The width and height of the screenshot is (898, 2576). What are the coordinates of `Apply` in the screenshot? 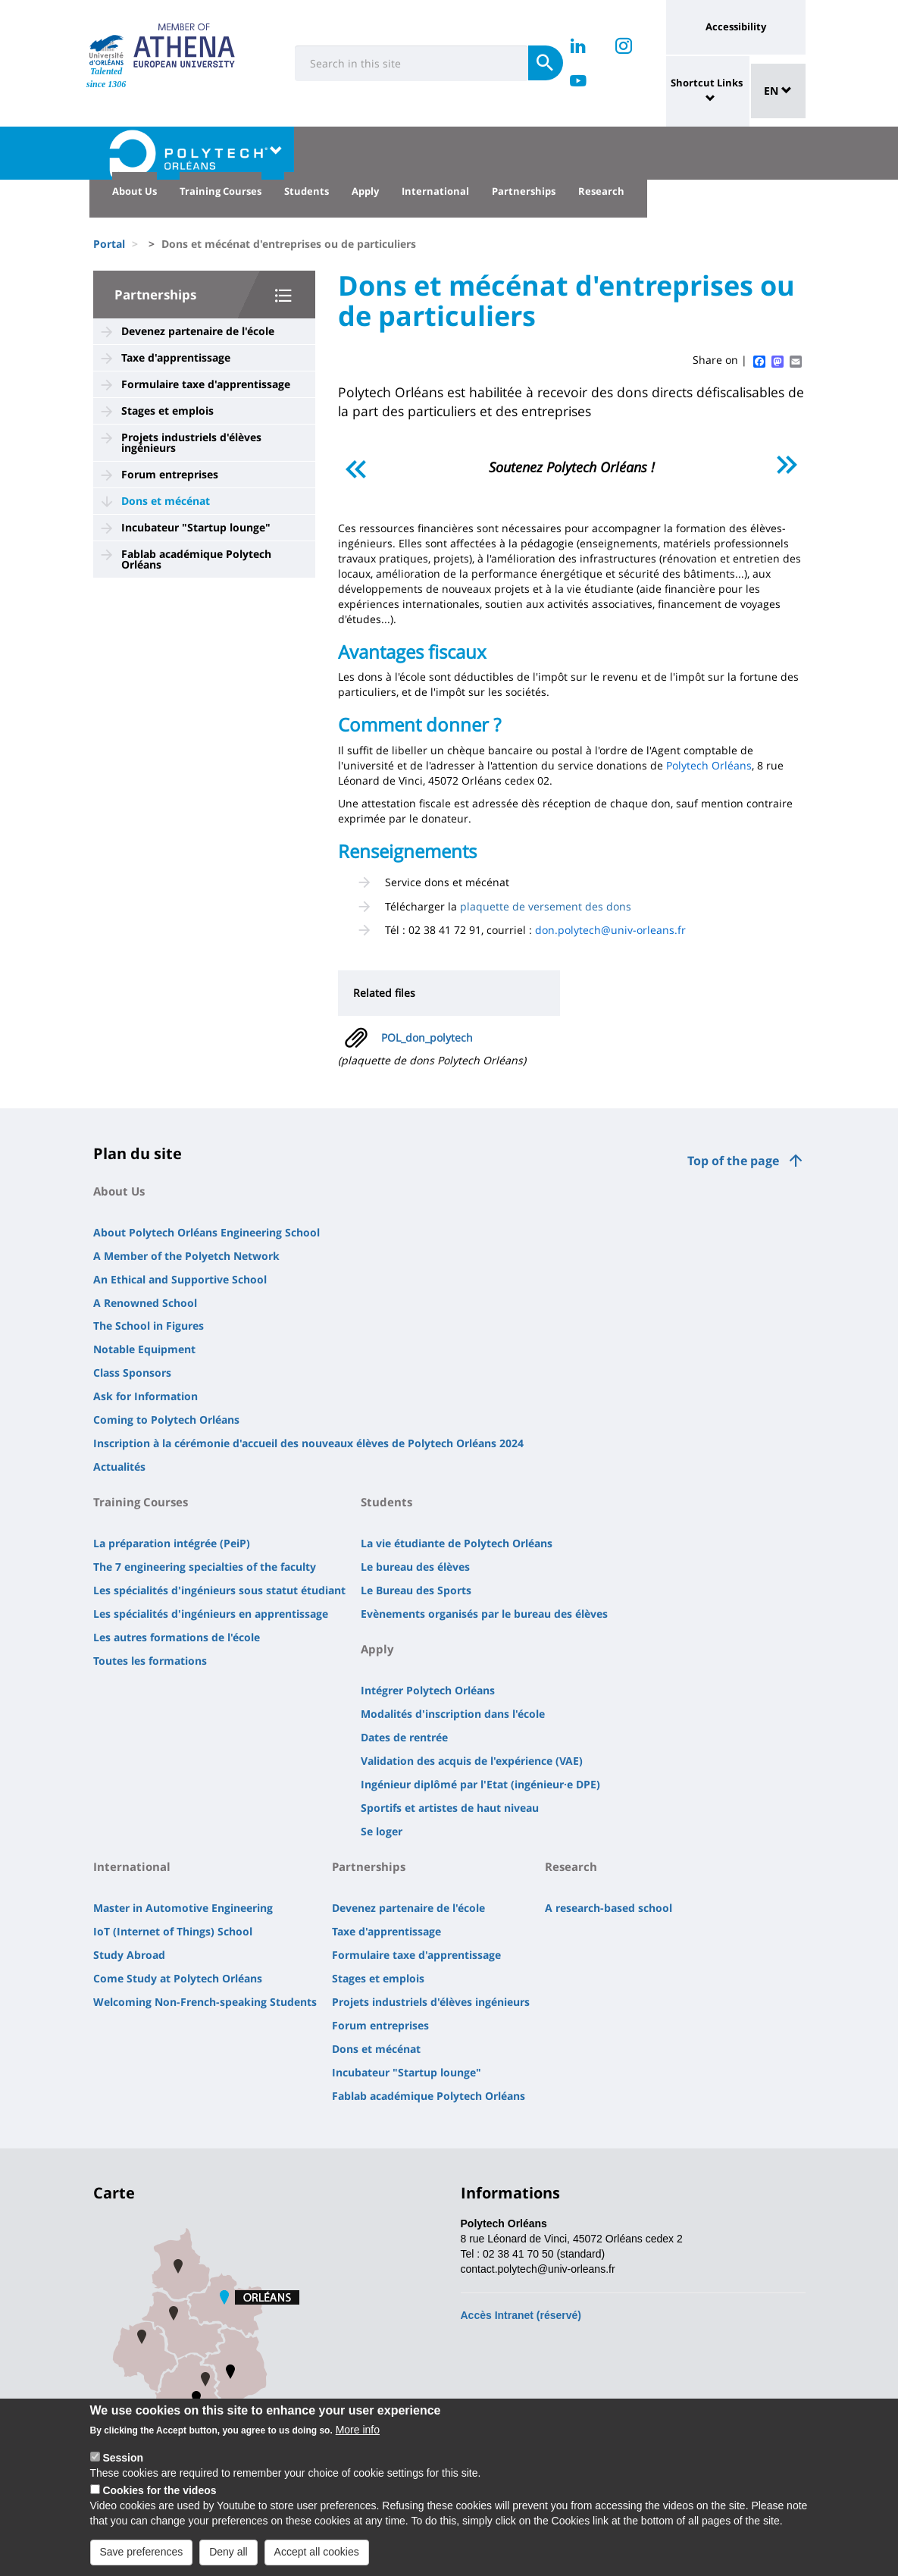 It's located at (365, 191).